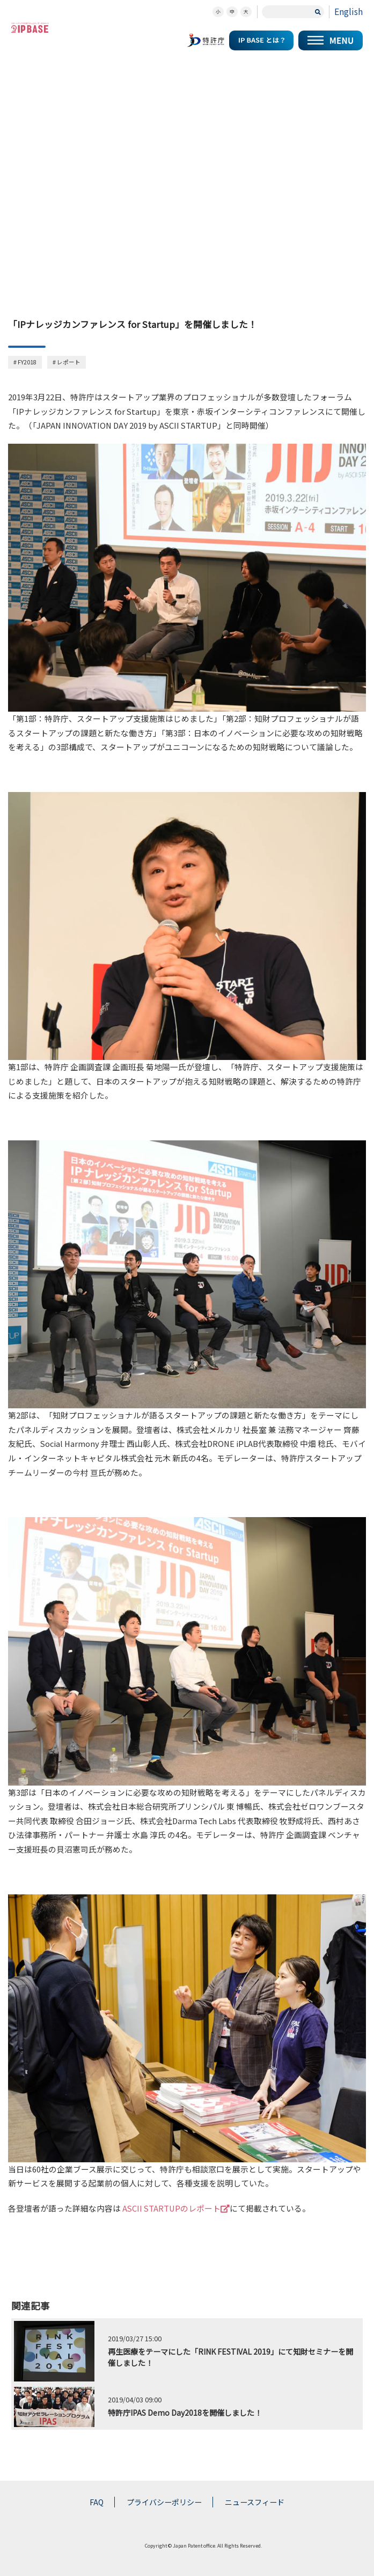 Image resolution: width=374 pixels, height=2576 pixels. I want to click on FAQ, so click(97, 2502).